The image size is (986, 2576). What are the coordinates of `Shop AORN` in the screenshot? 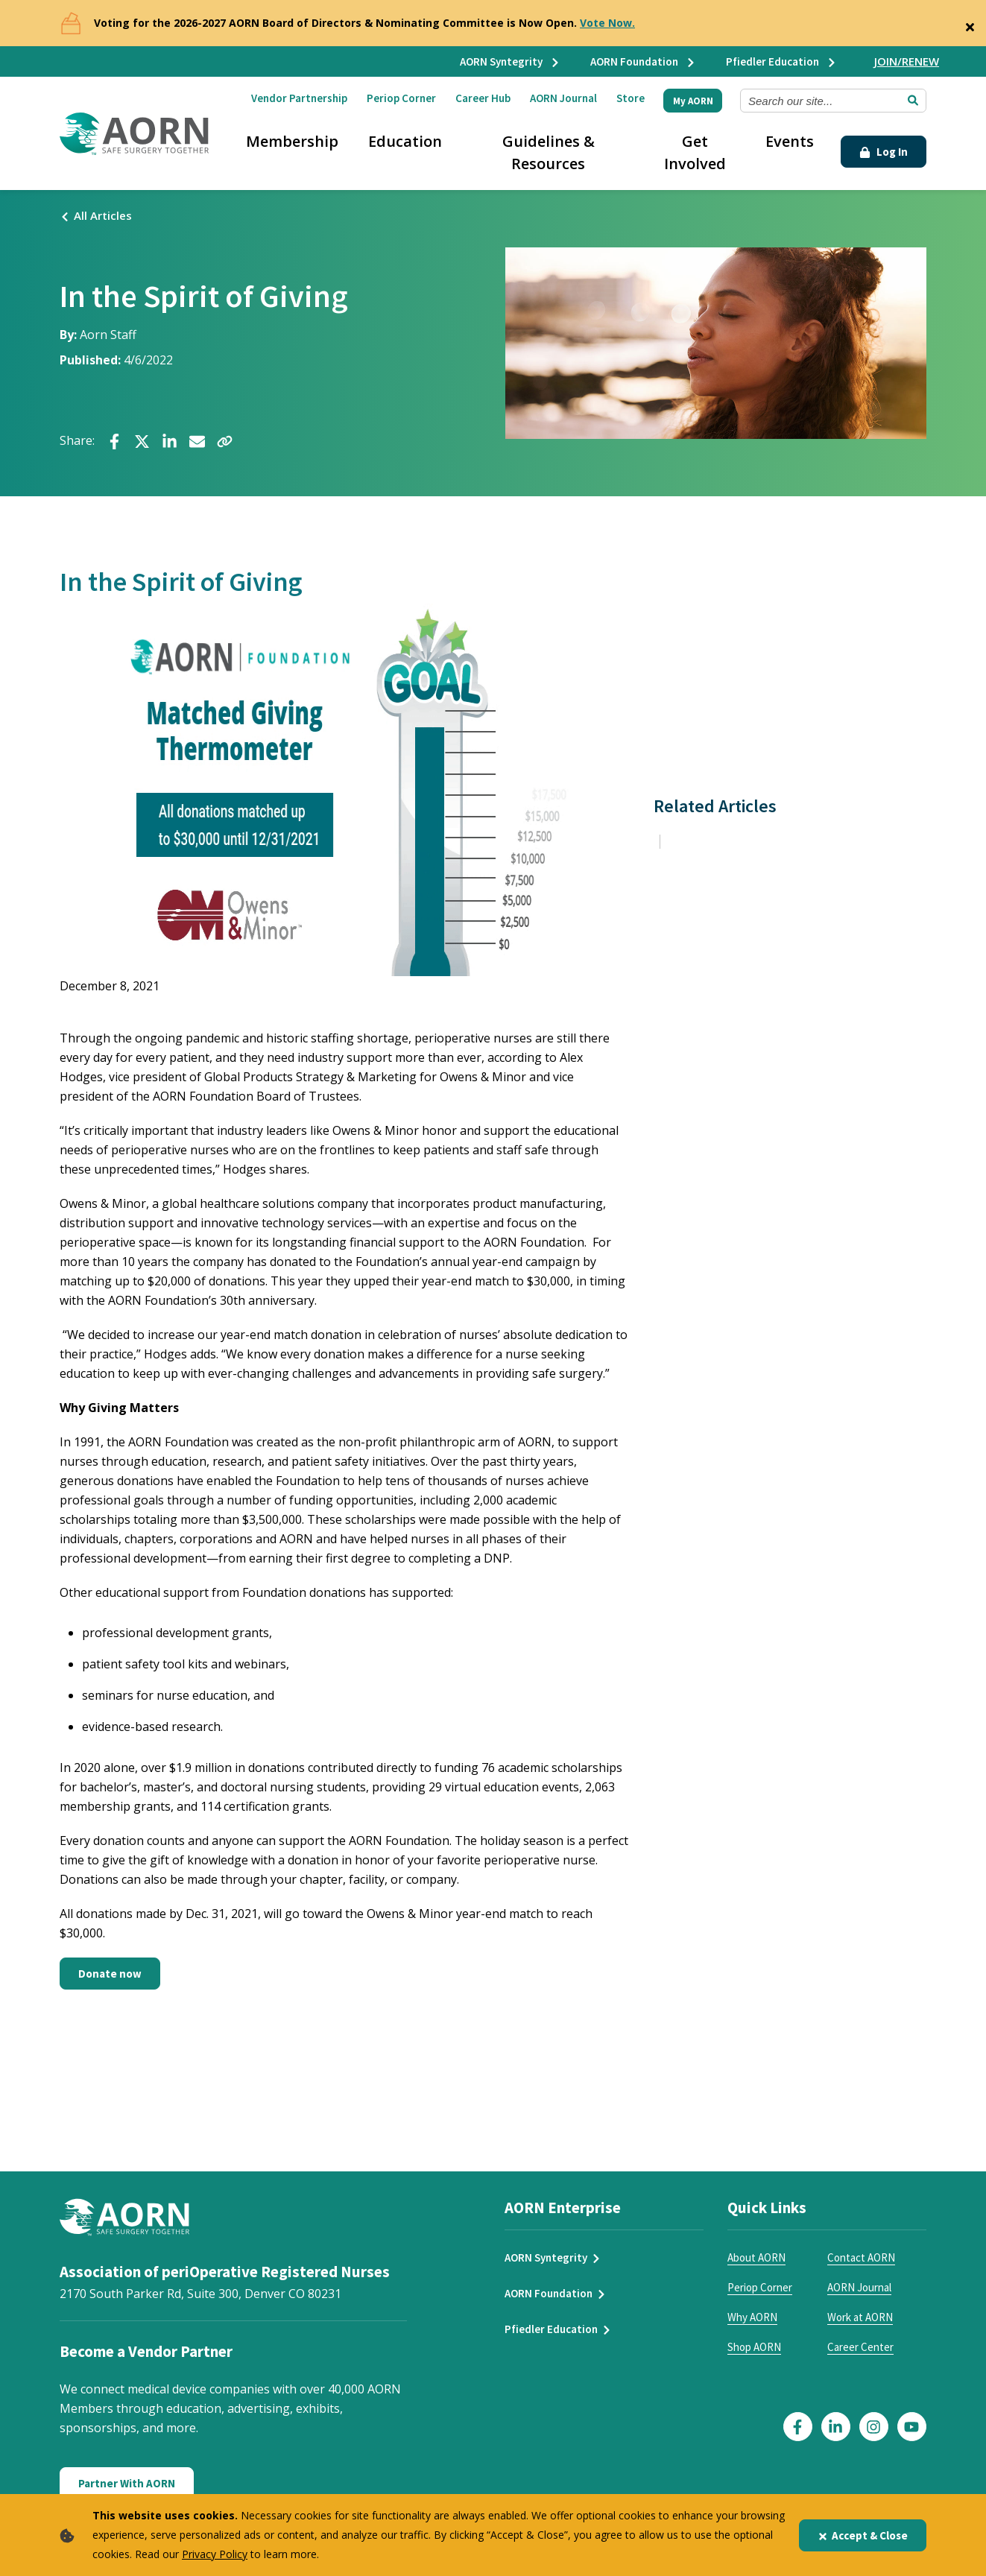 It's located at (754, 2347).